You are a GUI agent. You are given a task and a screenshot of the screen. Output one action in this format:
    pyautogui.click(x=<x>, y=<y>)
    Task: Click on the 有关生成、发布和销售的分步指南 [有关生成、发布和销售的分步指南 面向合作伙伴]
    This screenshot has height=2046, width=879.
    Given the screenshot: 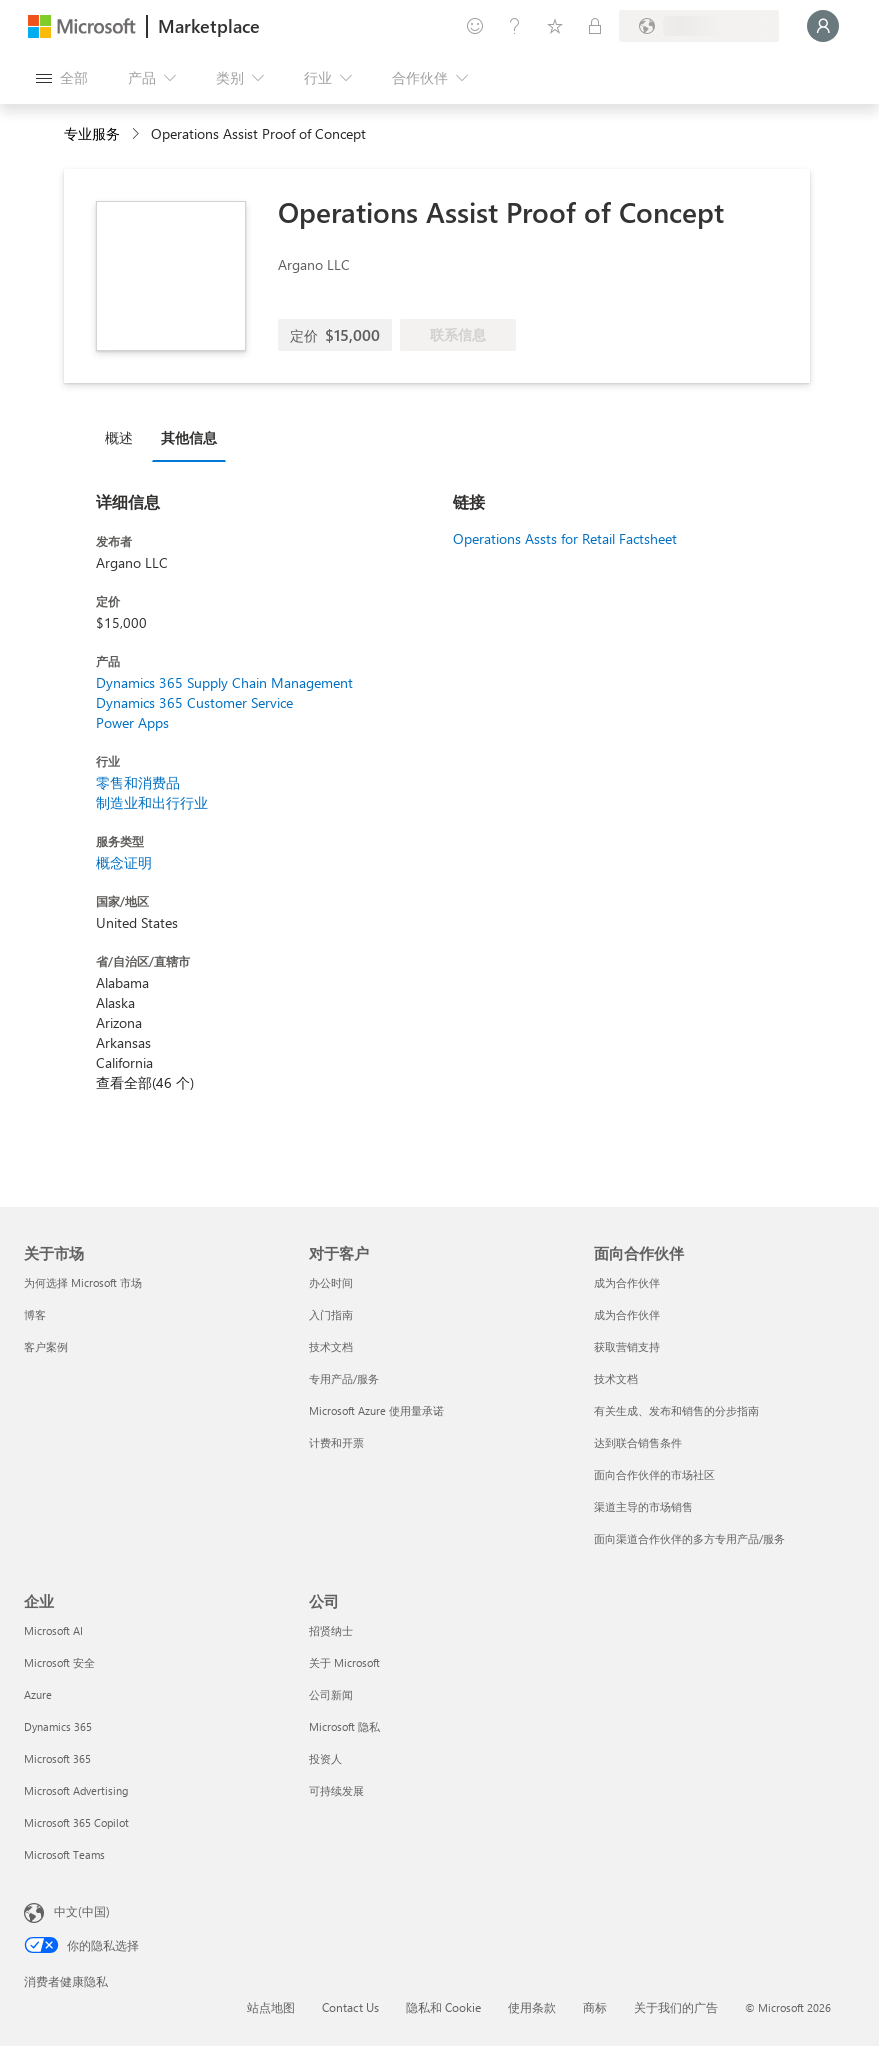 What is the action you would take?
    pyautogui.click(x=676, y=1410)
    